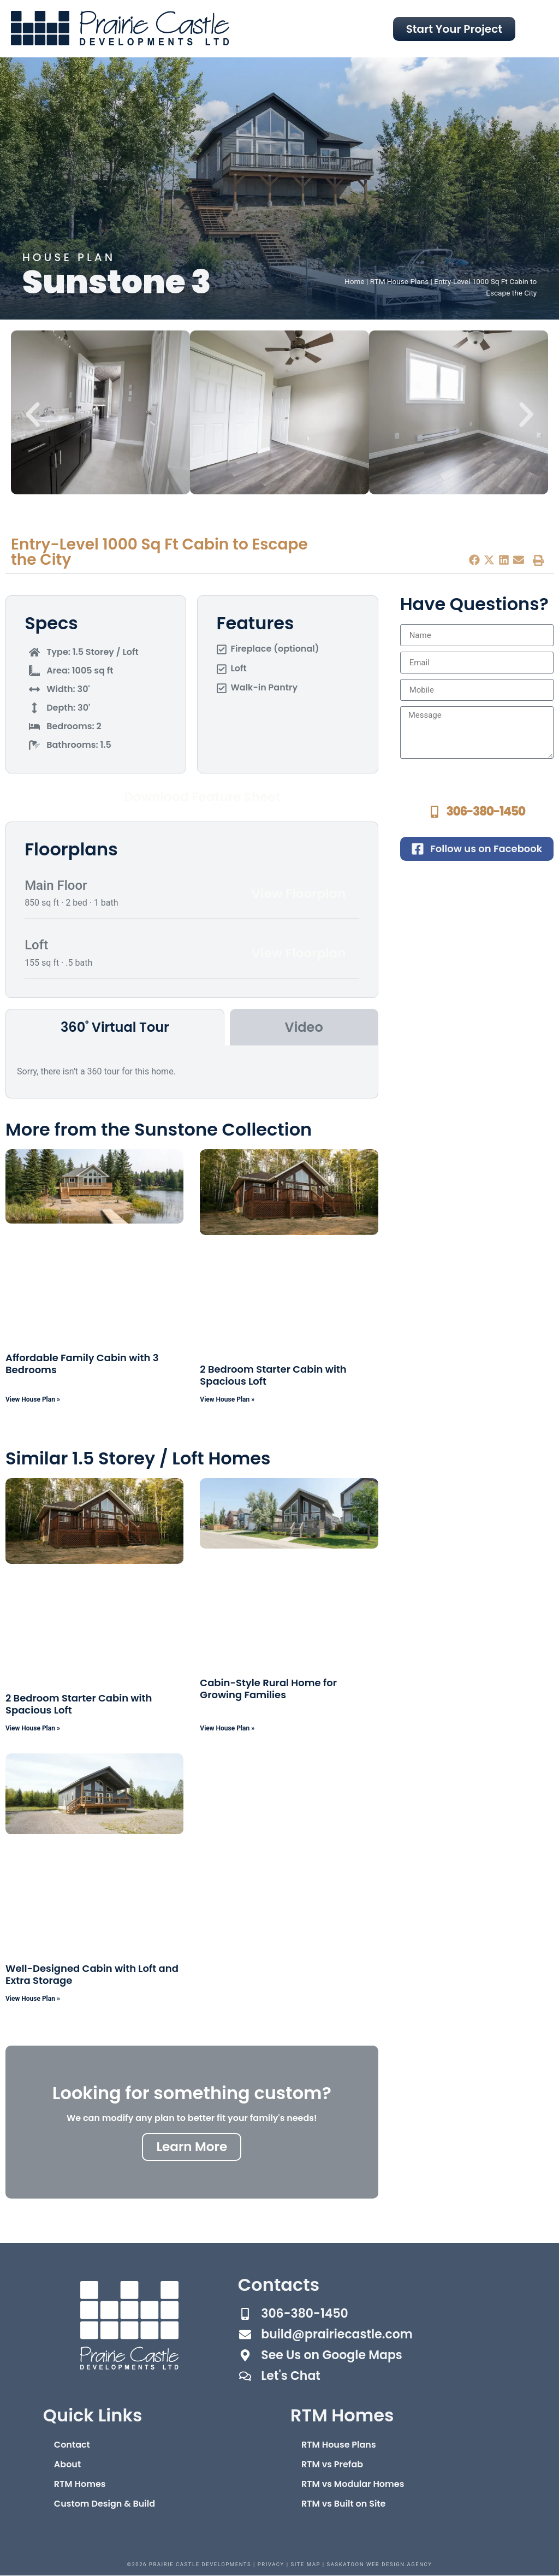 The image size is (559, 2576). Describe the element at coordinates (32, 414) in the screenshot. I see `[button]` at that location.